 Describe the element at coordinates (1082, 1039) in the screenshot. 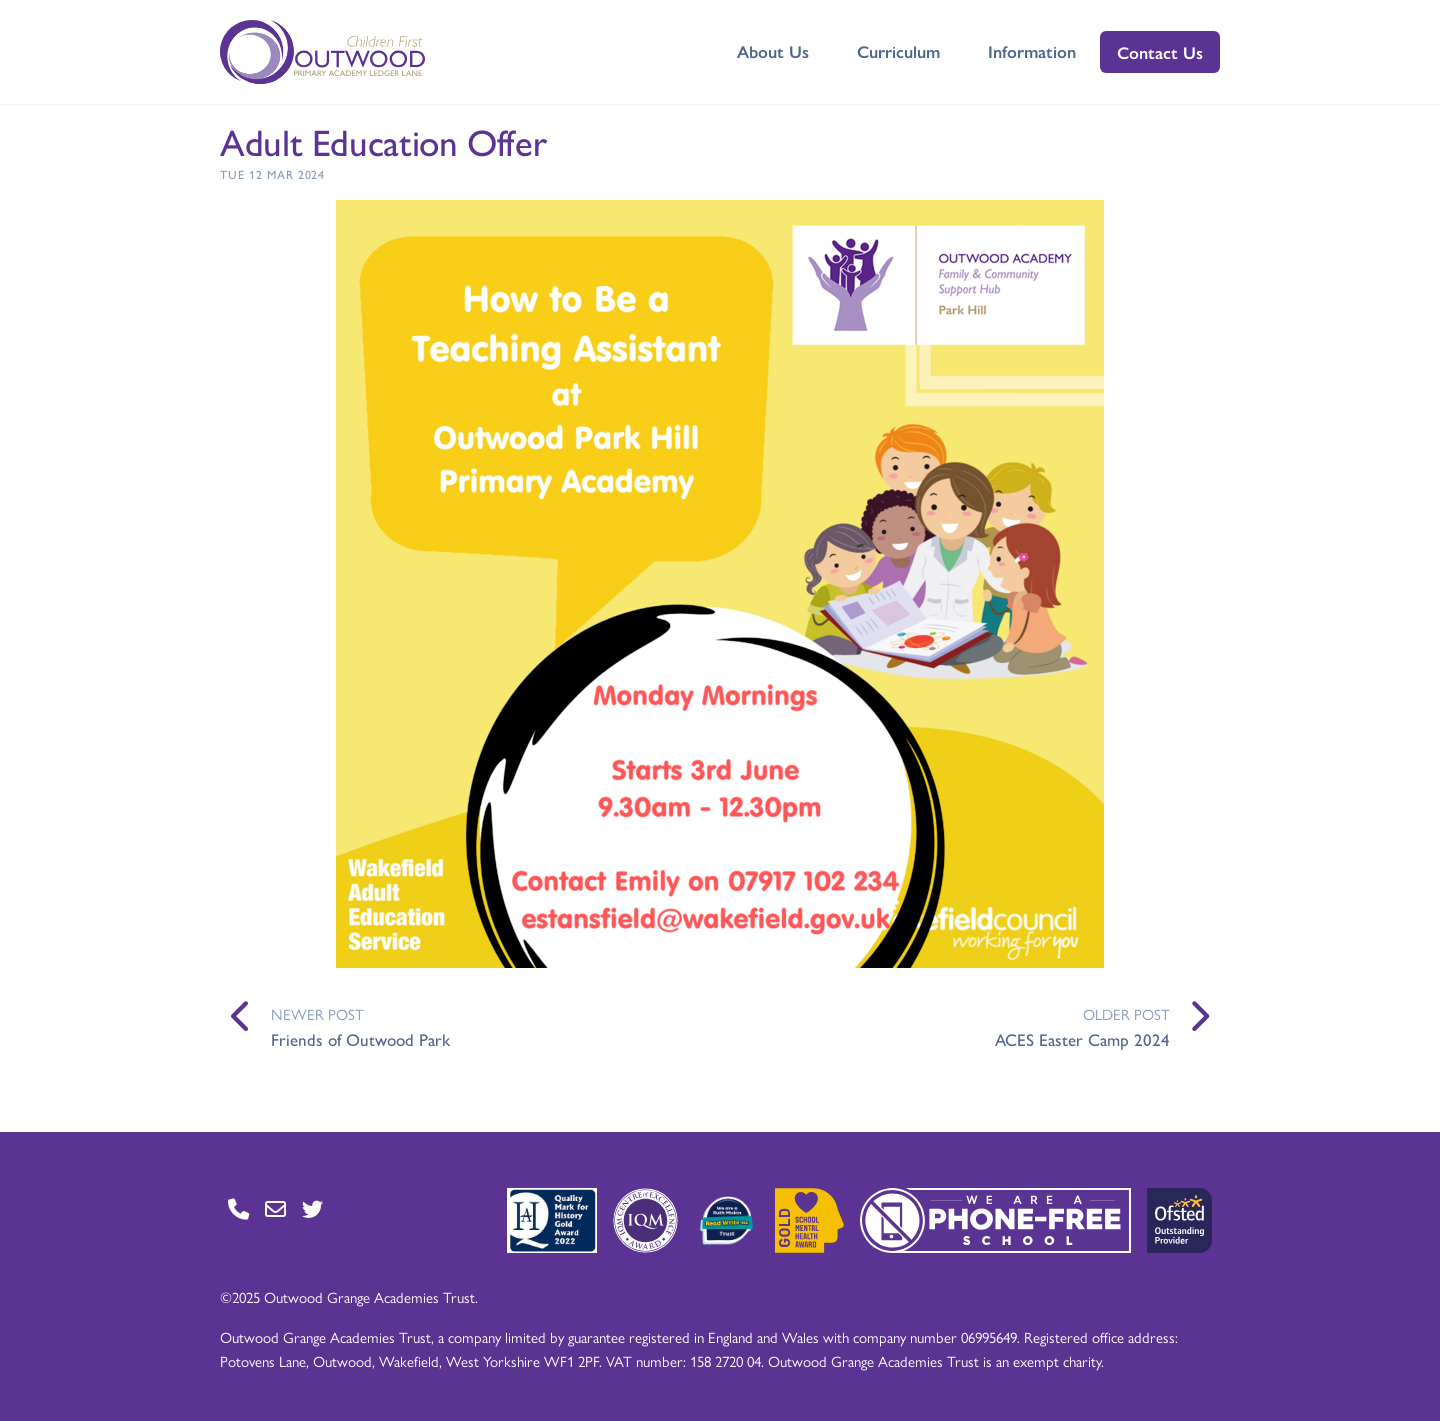

I see `ACES Easter Camp 2024` at that location.